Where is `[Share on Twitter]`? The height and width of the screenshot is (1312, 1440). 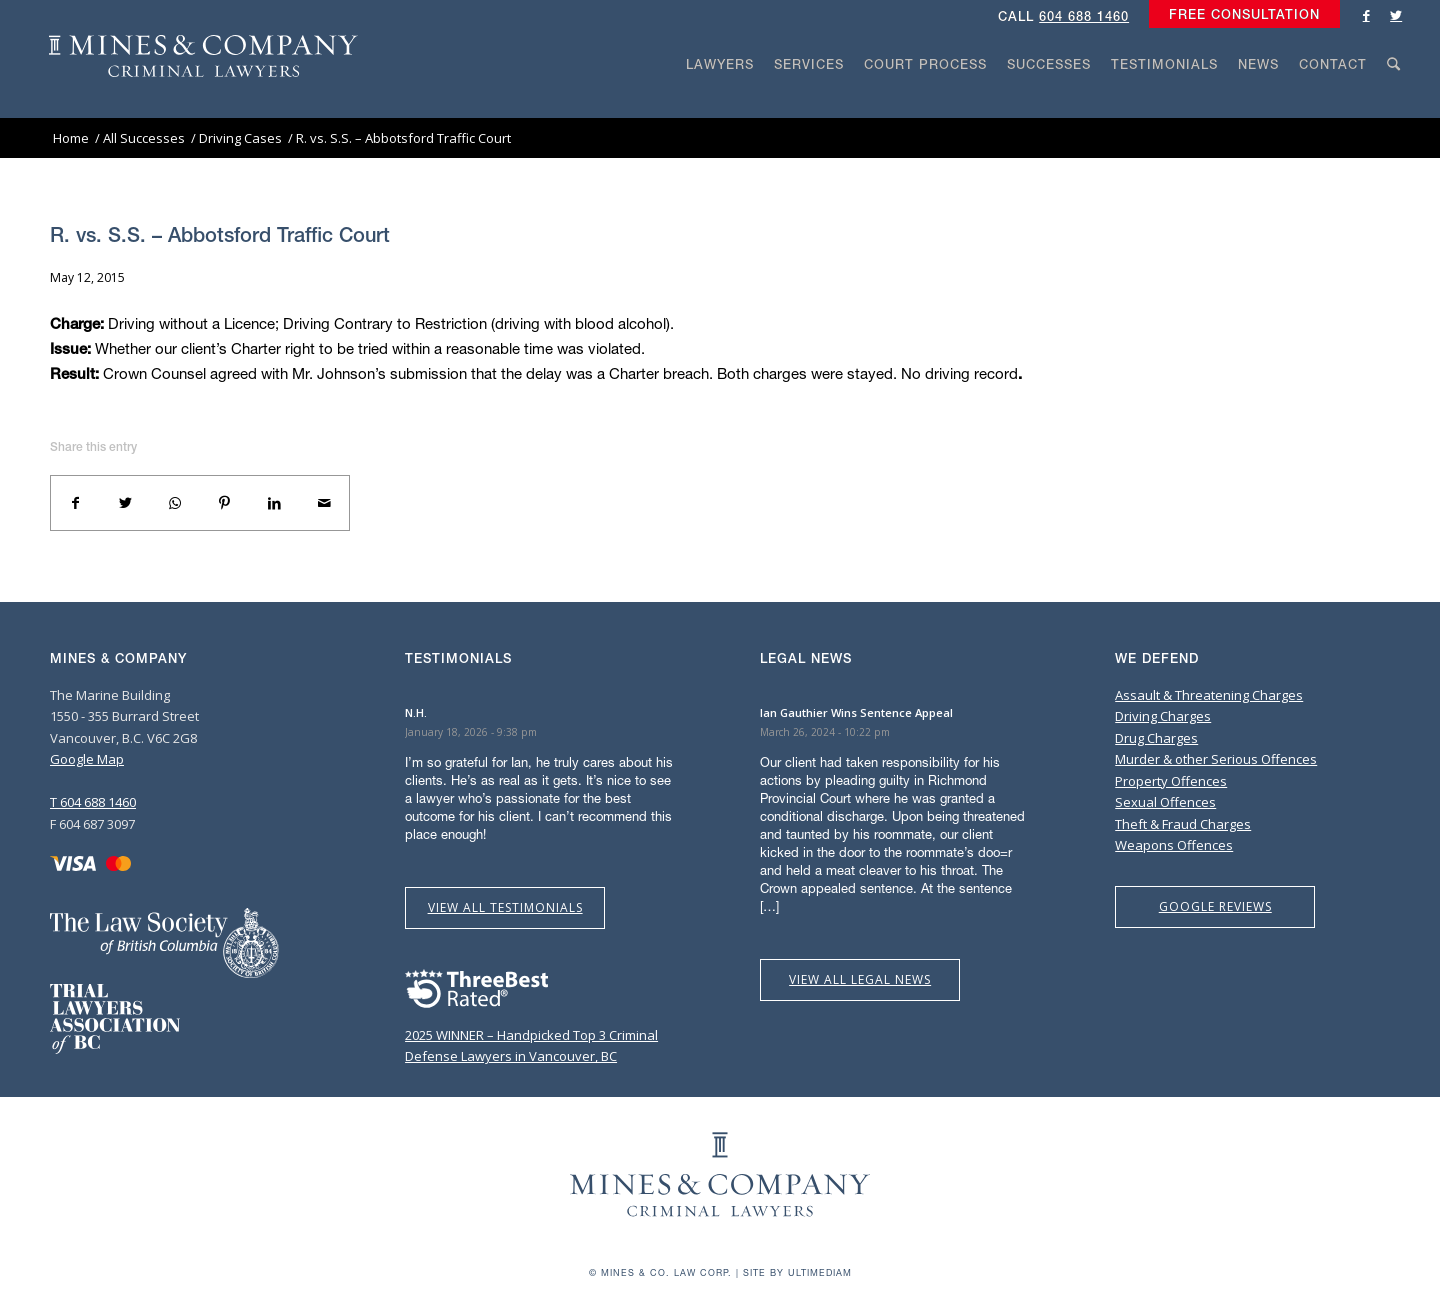 [Share on Twitter] is located at coordinates (126, 503).